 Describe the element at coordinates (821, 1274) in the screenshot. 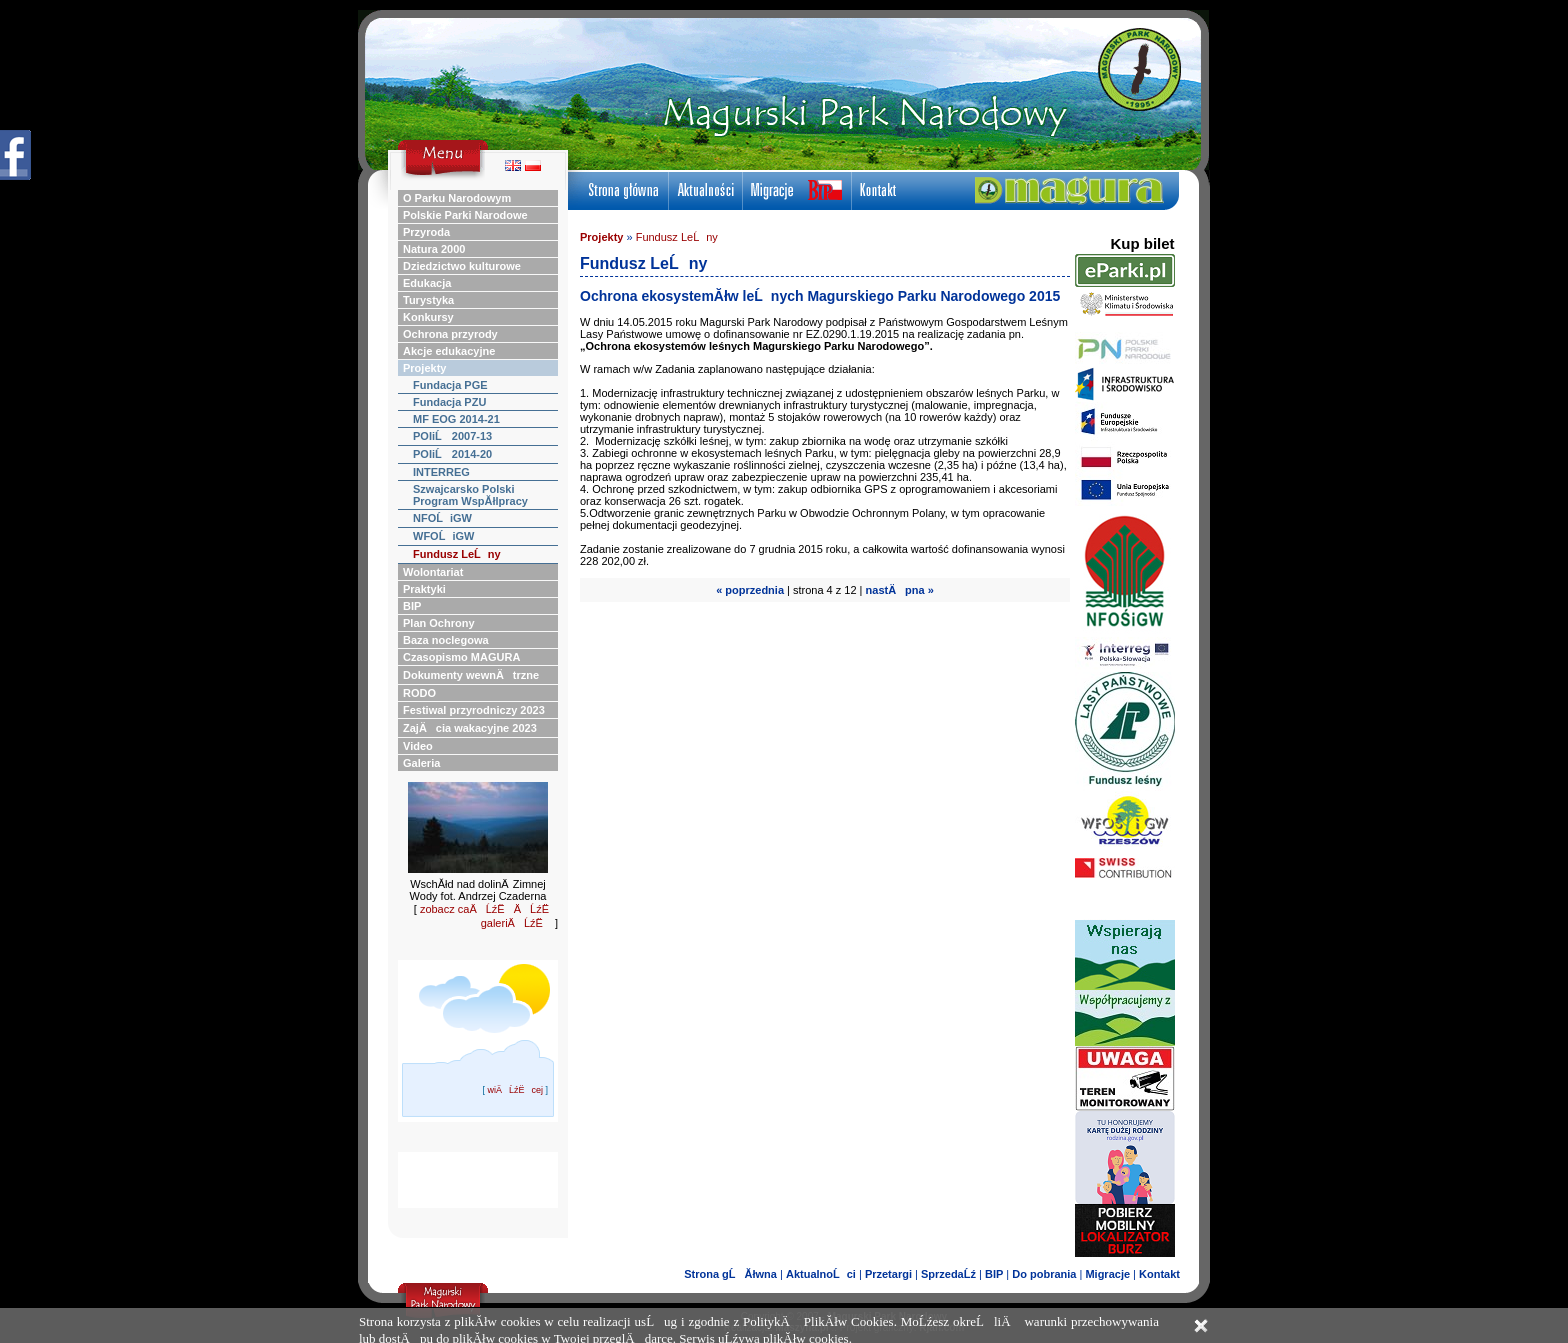

I see `AktualnoĹci` at that location.